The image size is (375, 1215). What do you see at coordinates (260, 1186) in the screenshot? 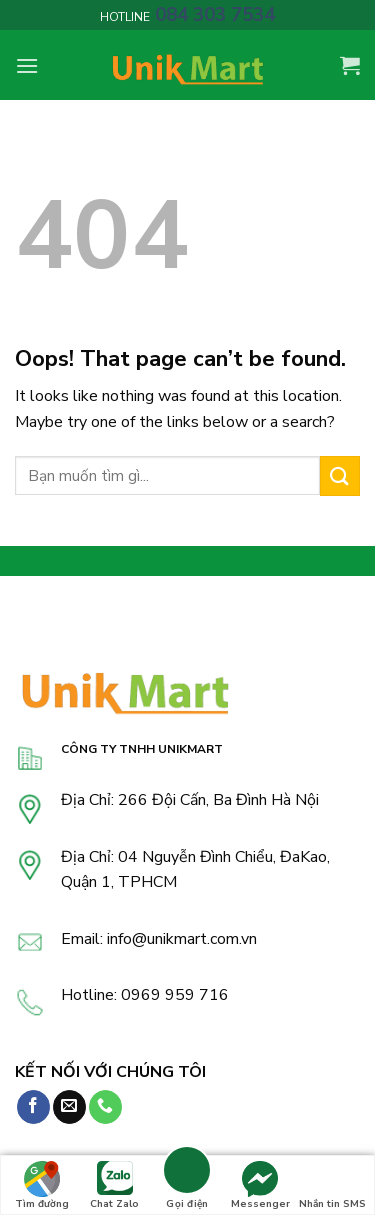
I see `Messenger` at bounding box center [260, 1186].